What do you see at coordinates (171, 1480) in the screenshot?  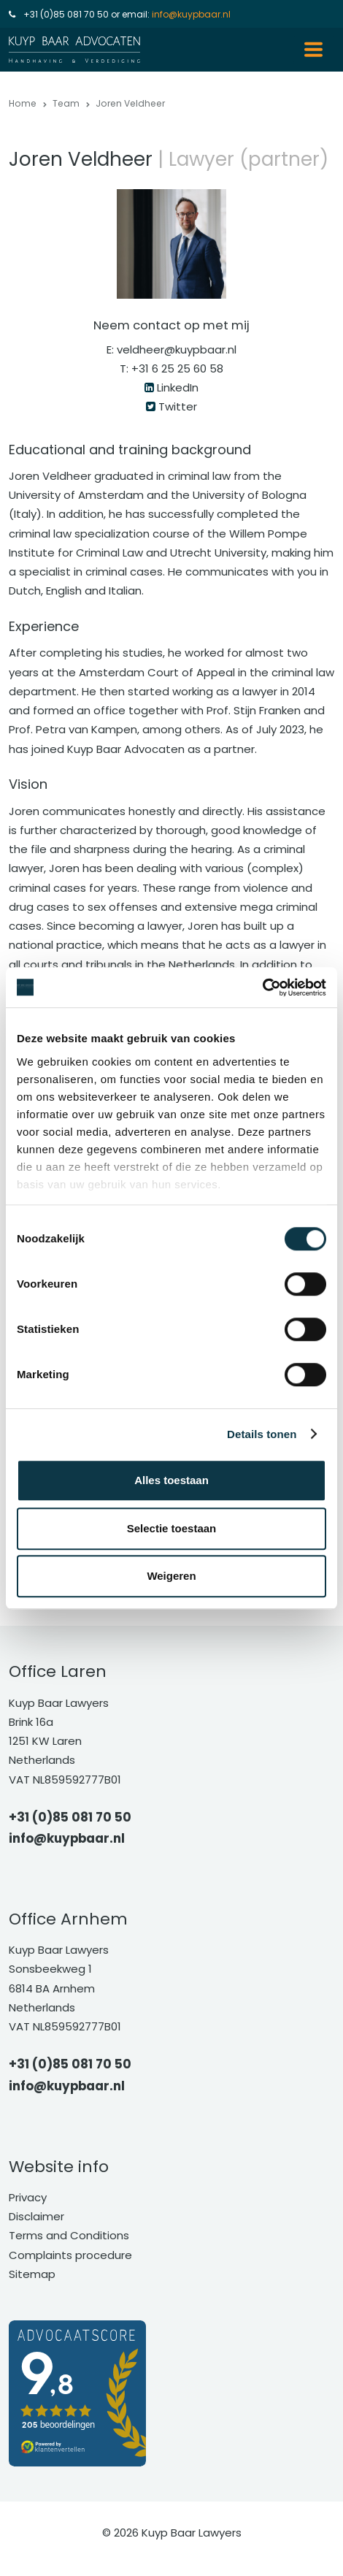 I see `Alles toestaan` at bounding box center [171, 1480].